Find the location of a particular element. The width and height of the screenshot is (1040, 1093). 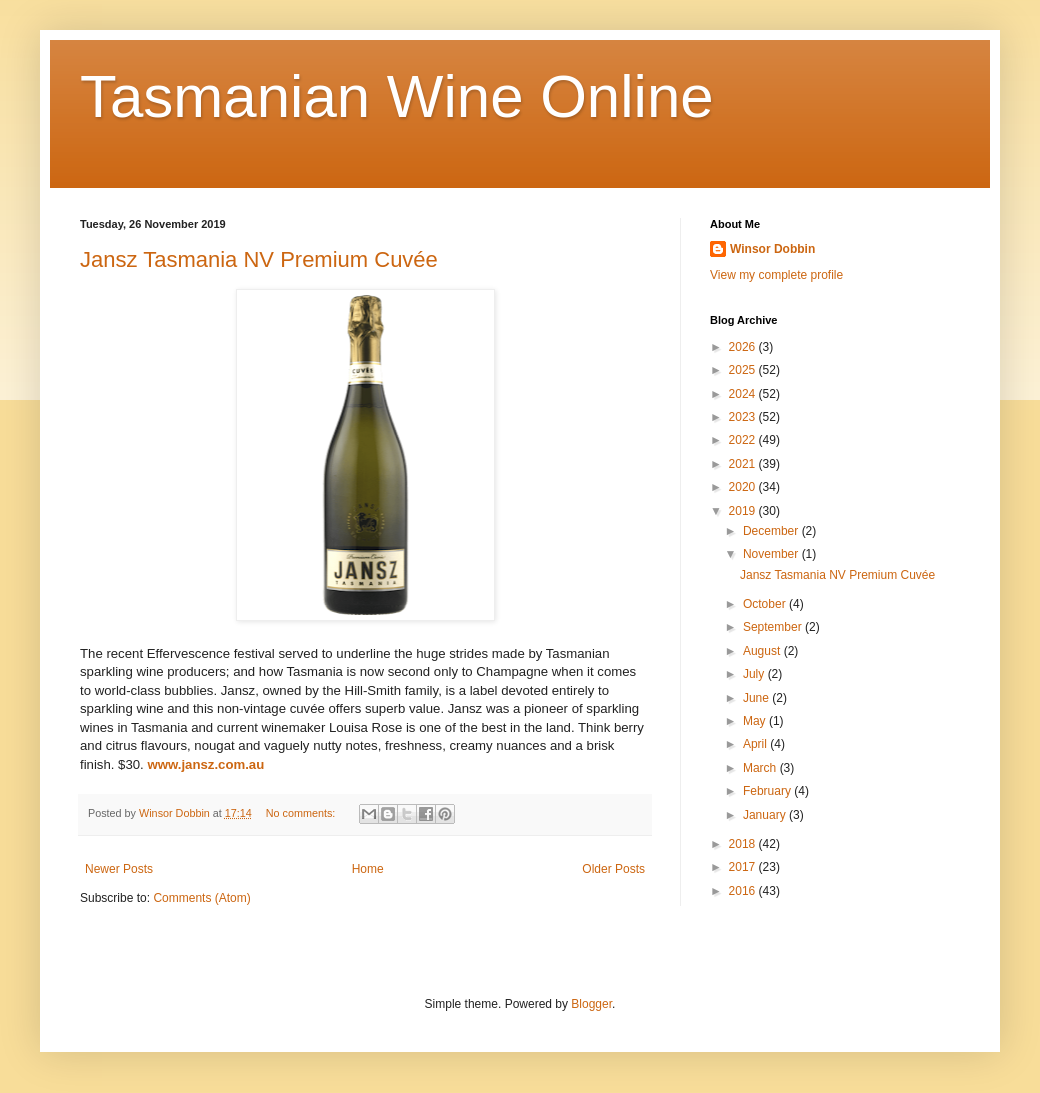

August is located at coordinates (763, 651).